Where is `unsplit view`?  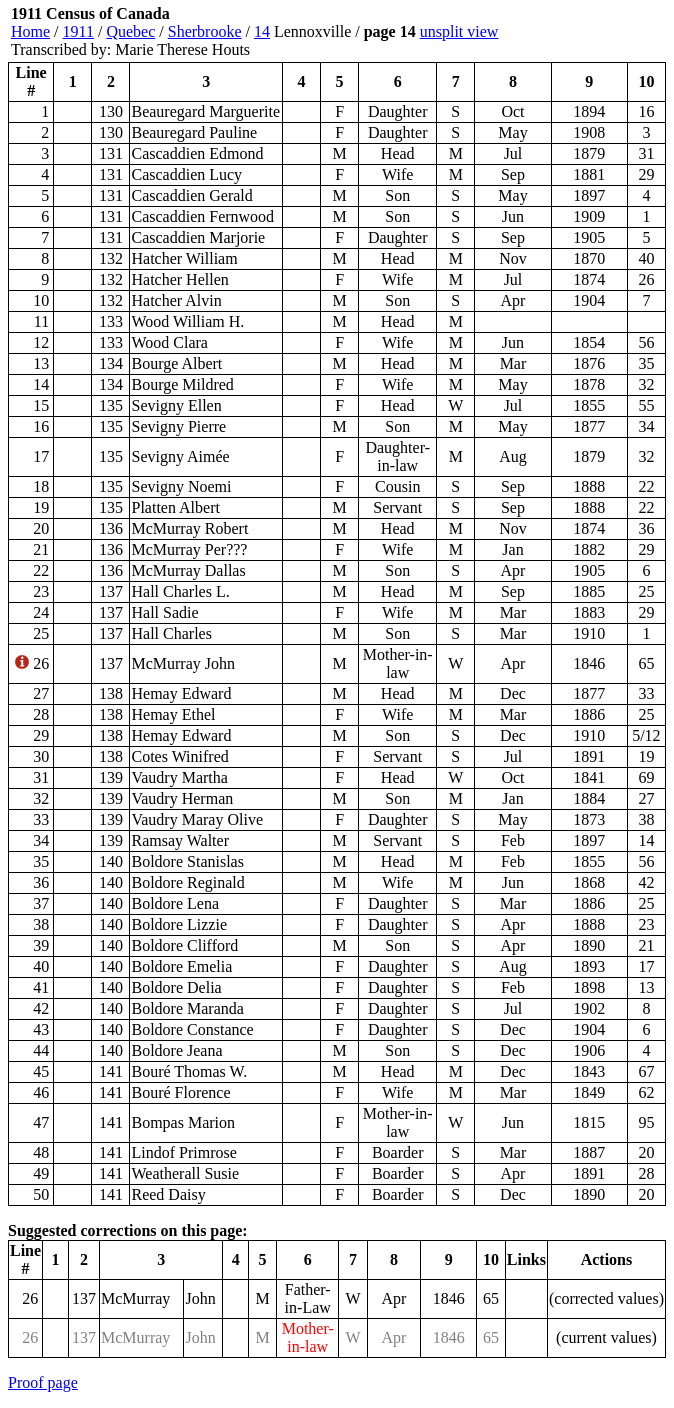
unsplit view is located at coordinates (459, 31).